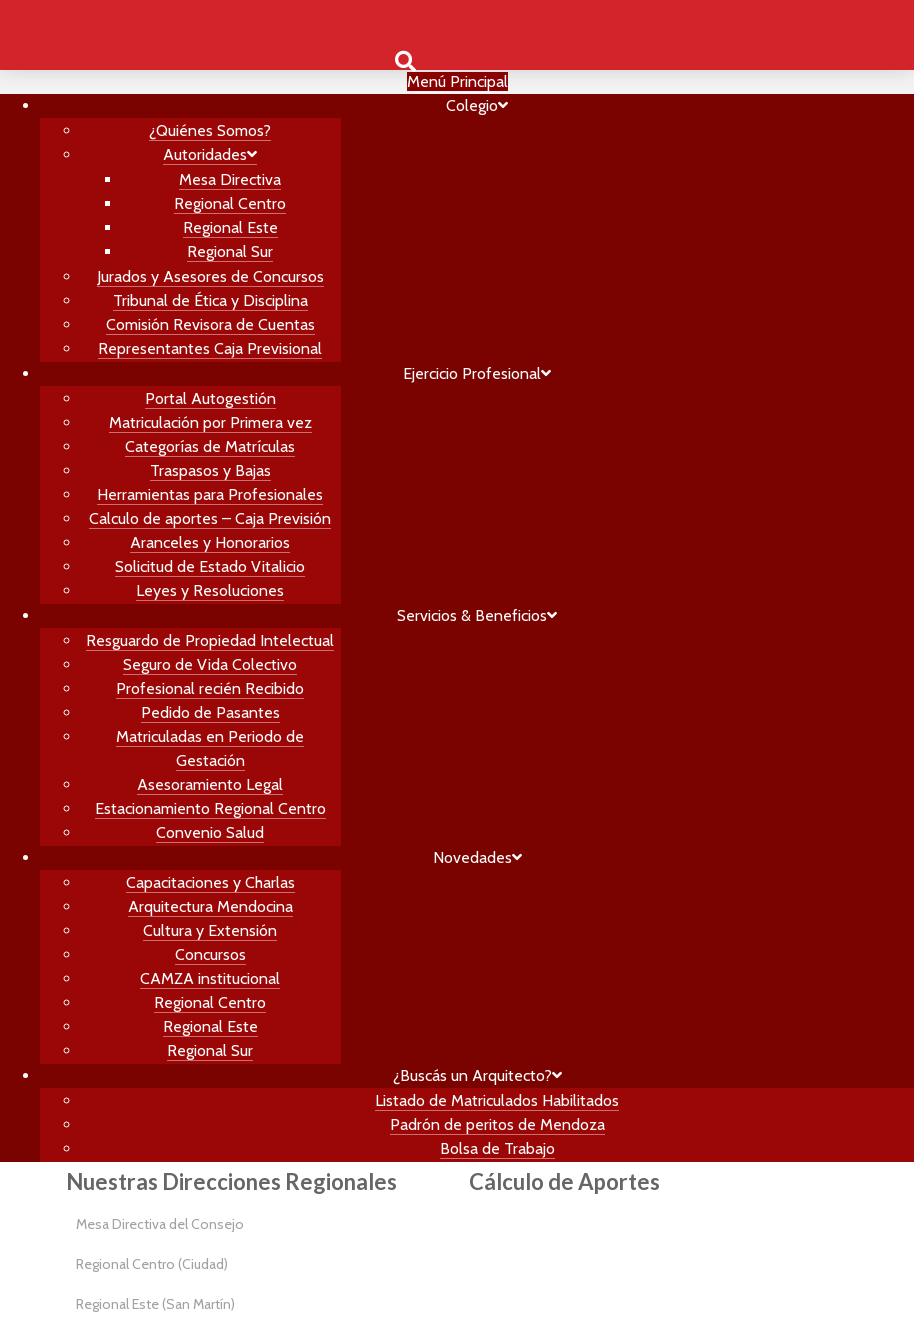 The width and height of the screenshot is (914, 1318). Describe the element at coordinates (457, 81) in the screenshot. I see `Menú Principal` at that location.